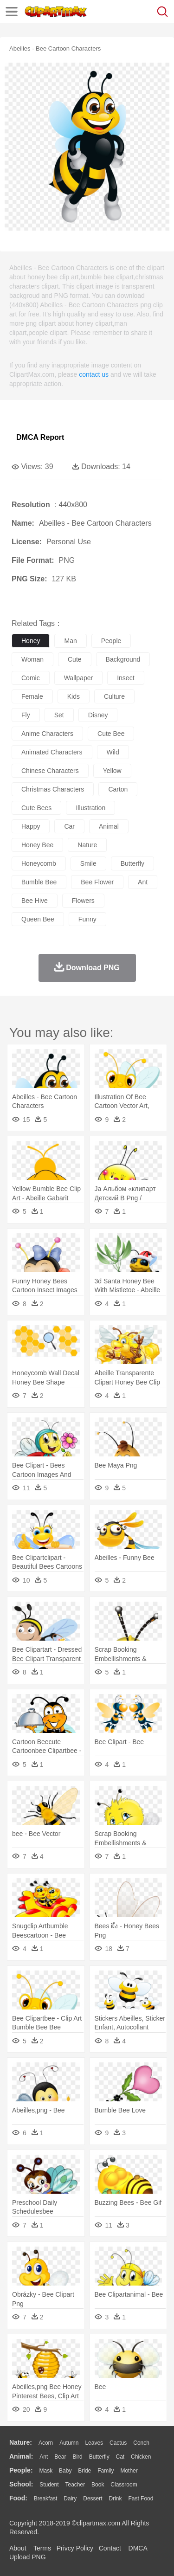  What do you see at coordinates (37, 919) in the screenshot?
I see `queen bee` at bounding box center [37, 919].